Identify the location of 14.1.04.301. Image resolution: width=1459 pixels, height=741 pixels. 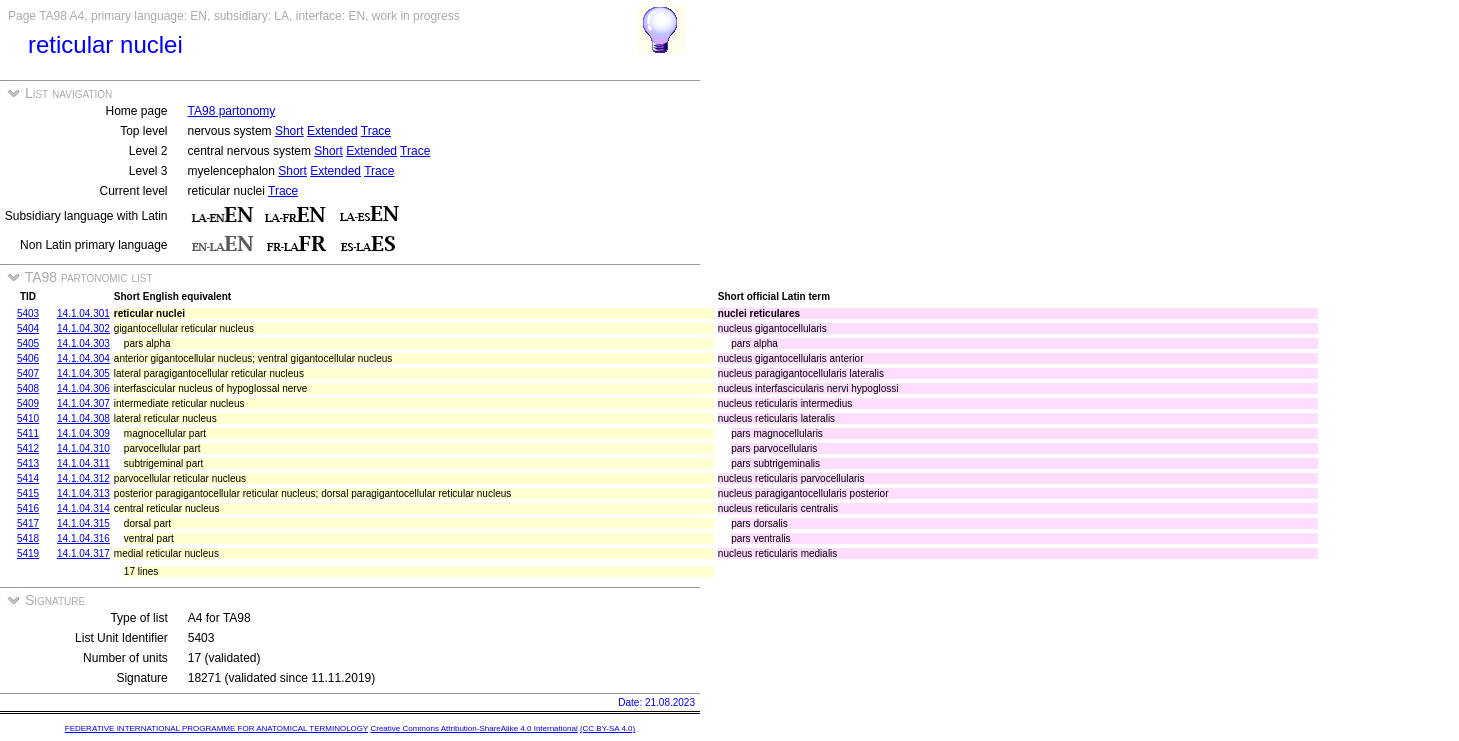
(83, 313).